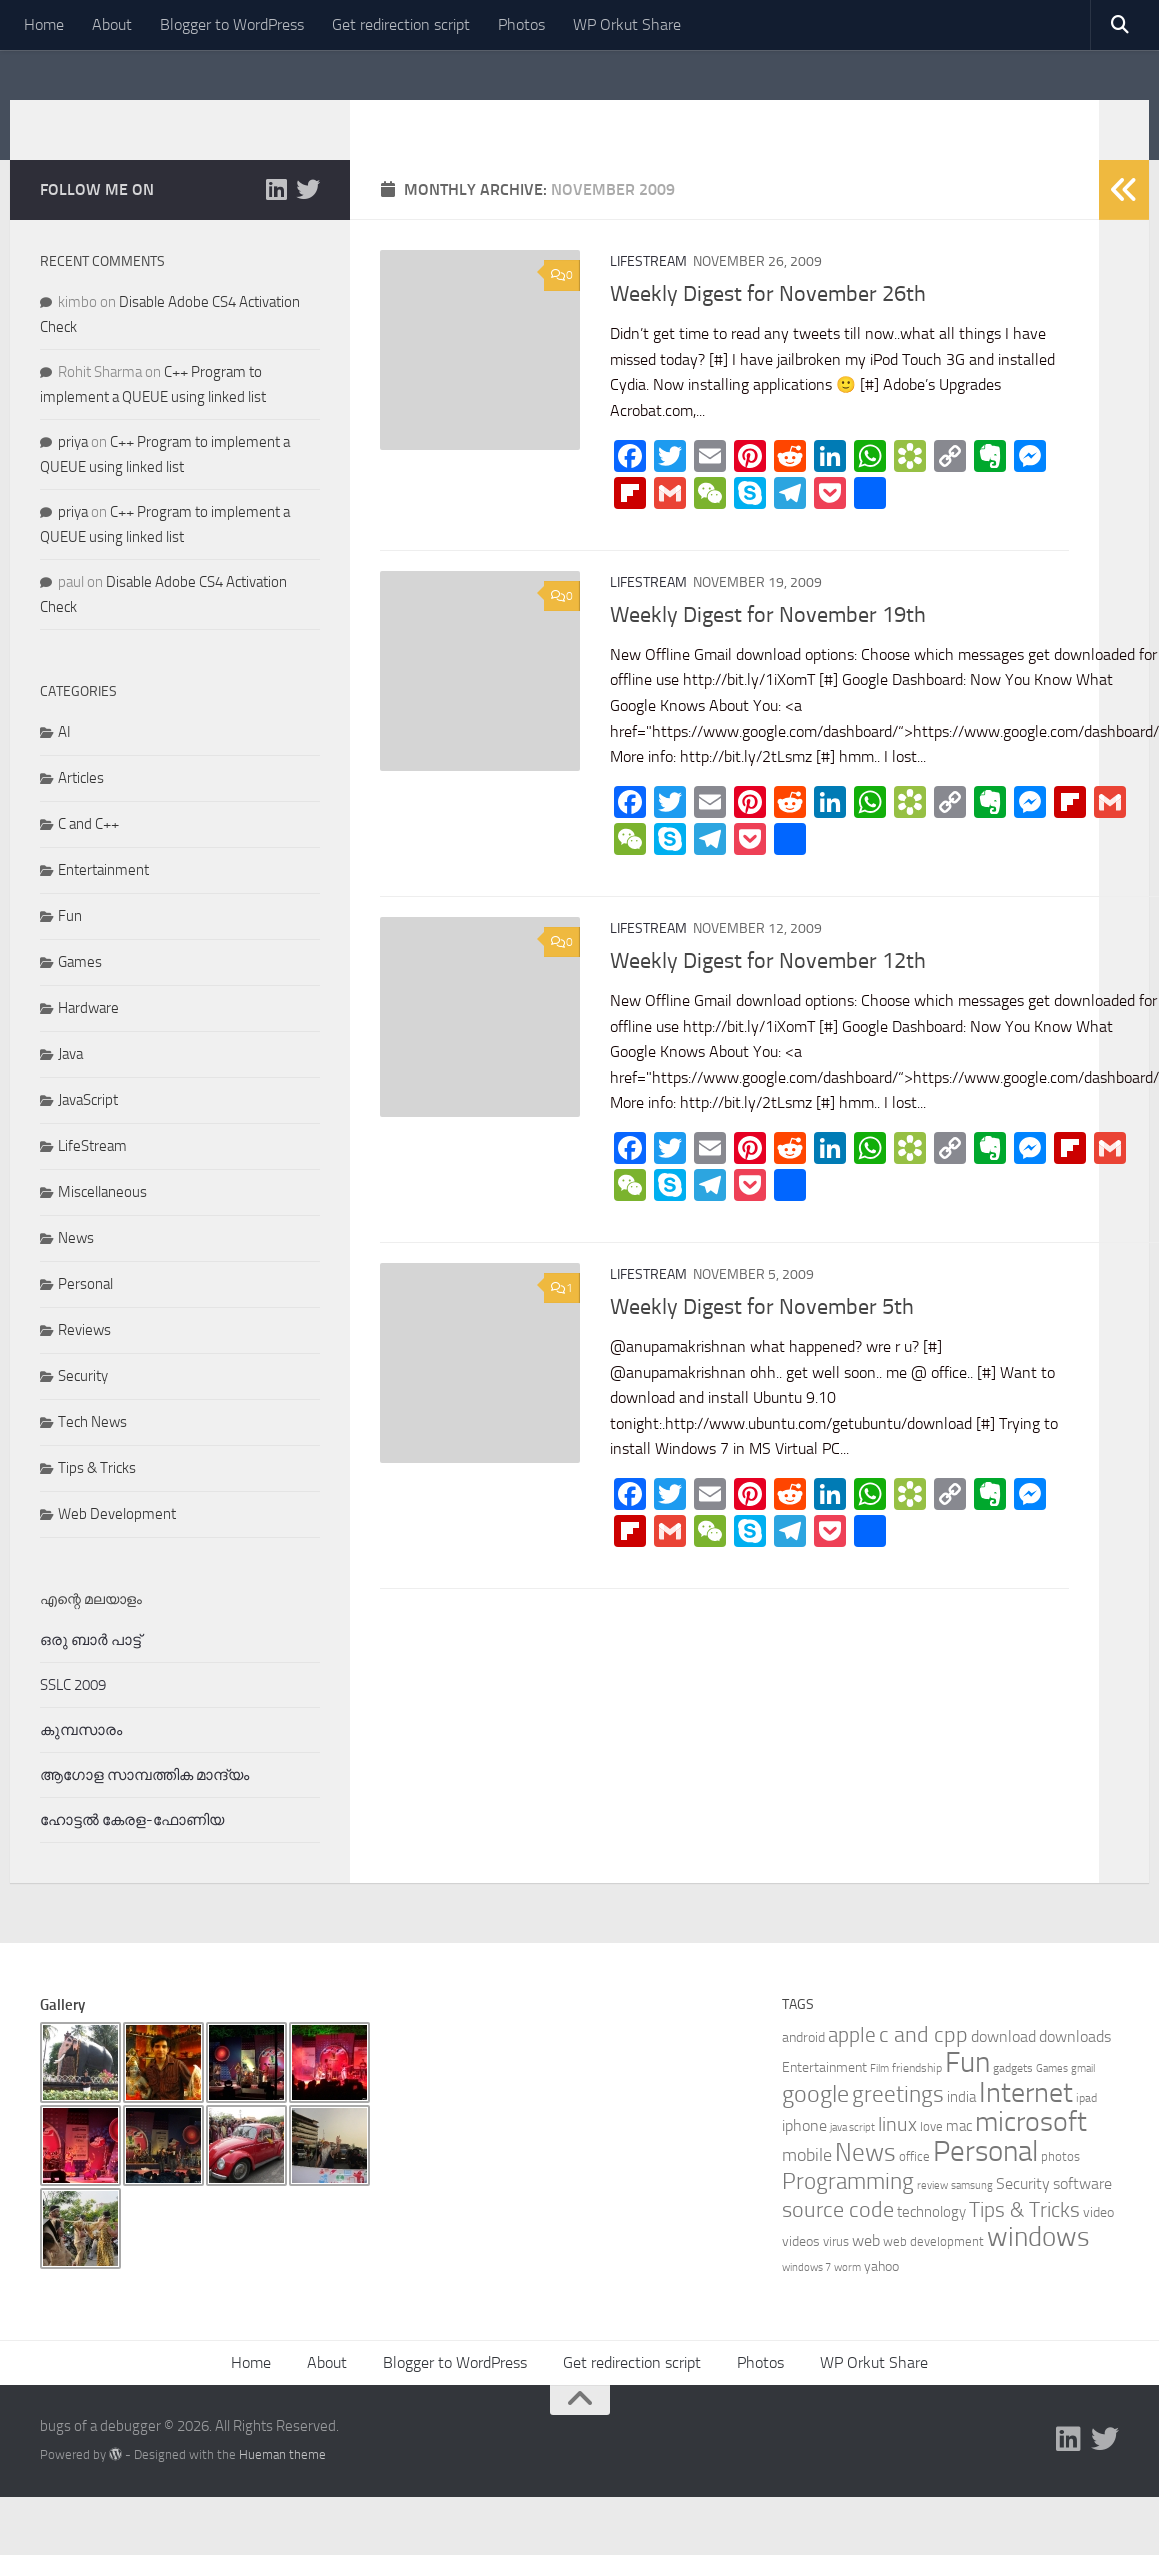 The height and width of the screenshot is (2555, 1159). What do you see at coordinates (801, 2271) in the screenshot?
I see `videos [videos (8 items)]` at bounding box center [801, 2271].